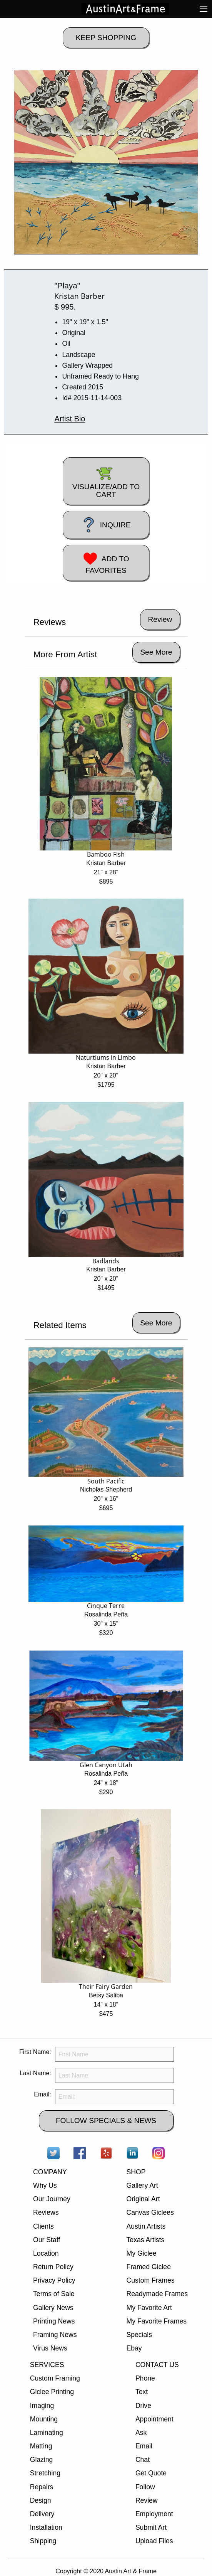 The width and height of the screenshot is (212, 2576). I want to click on Design, so click(40, 2500).